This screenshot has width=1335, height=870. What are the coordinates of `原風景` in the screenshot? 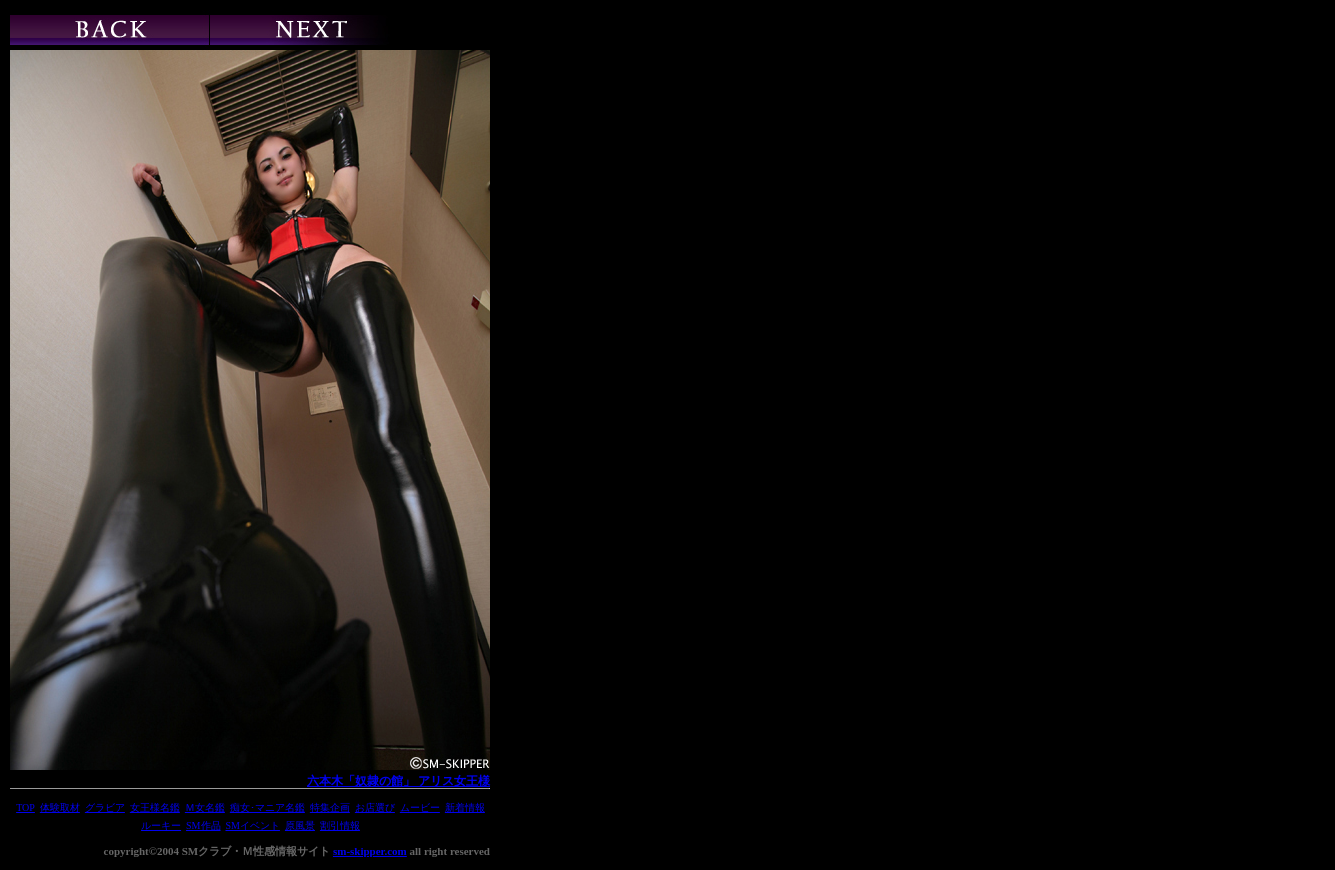 It's located at (300, 825).